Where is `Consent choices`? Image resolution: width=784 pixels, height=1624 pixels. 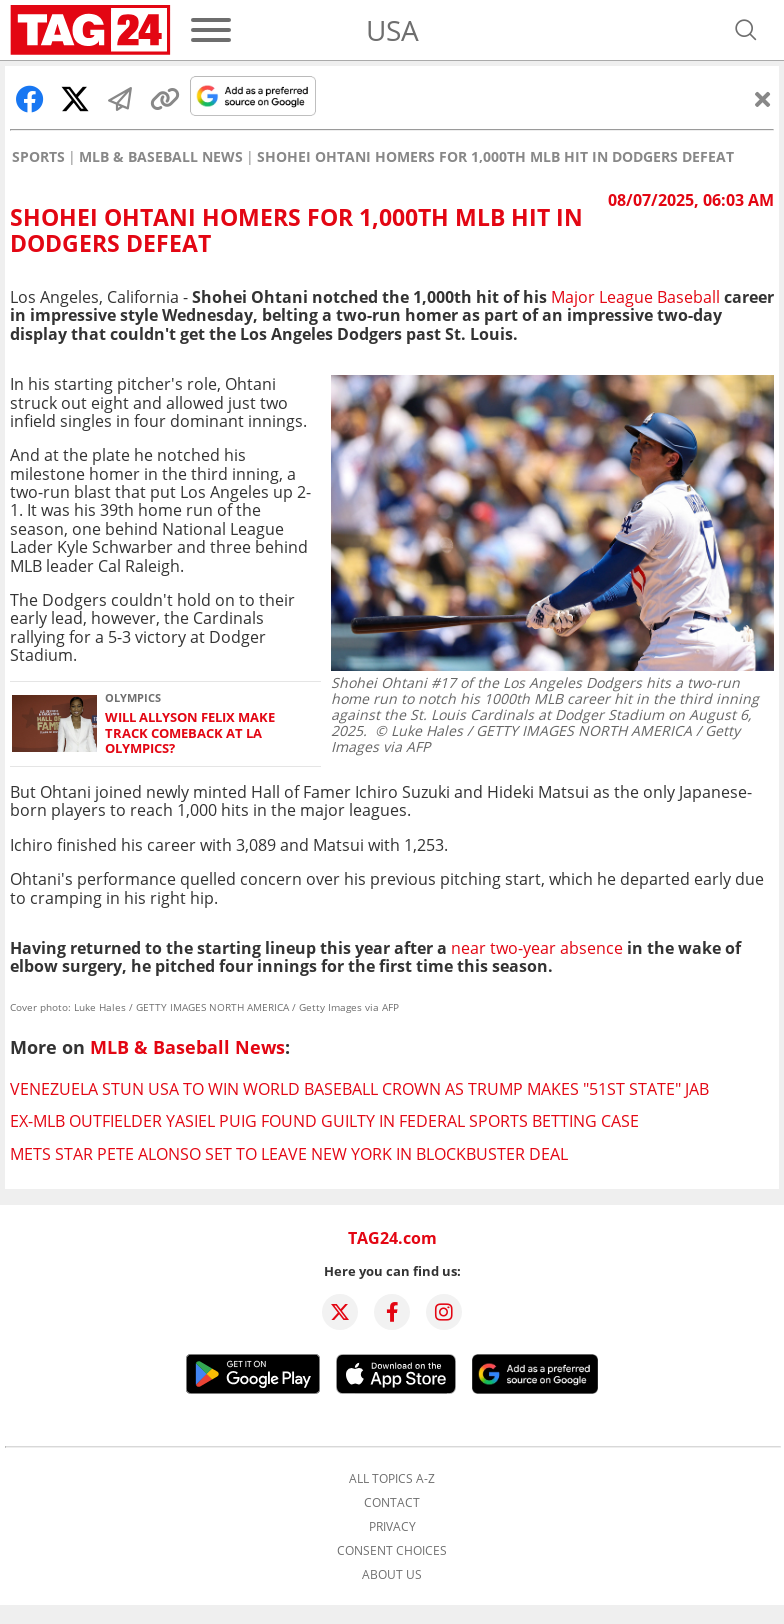 Consent choices is located at coordinates (392, 1551).